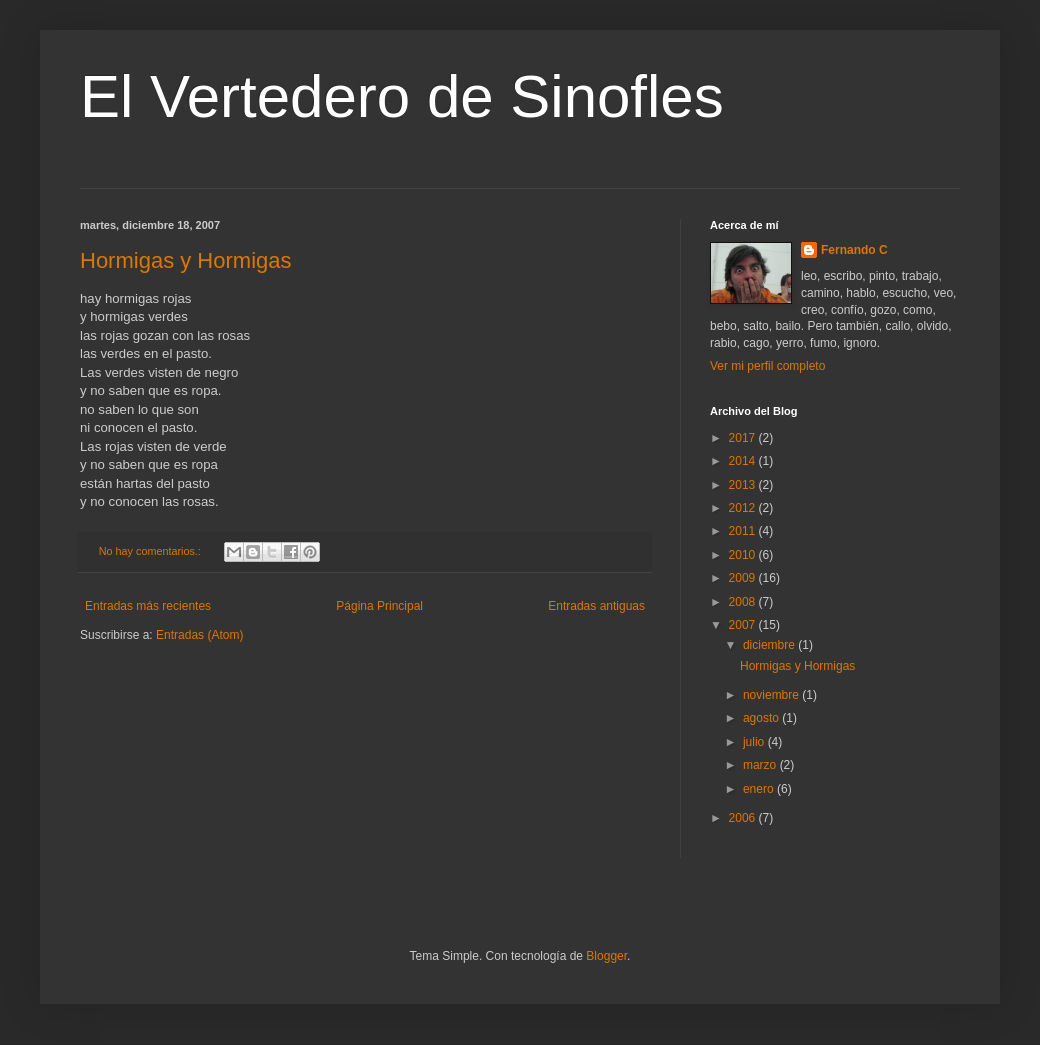  Describe the element at coordinates (744, 578) in the screenshot. I see `2009` at that location.